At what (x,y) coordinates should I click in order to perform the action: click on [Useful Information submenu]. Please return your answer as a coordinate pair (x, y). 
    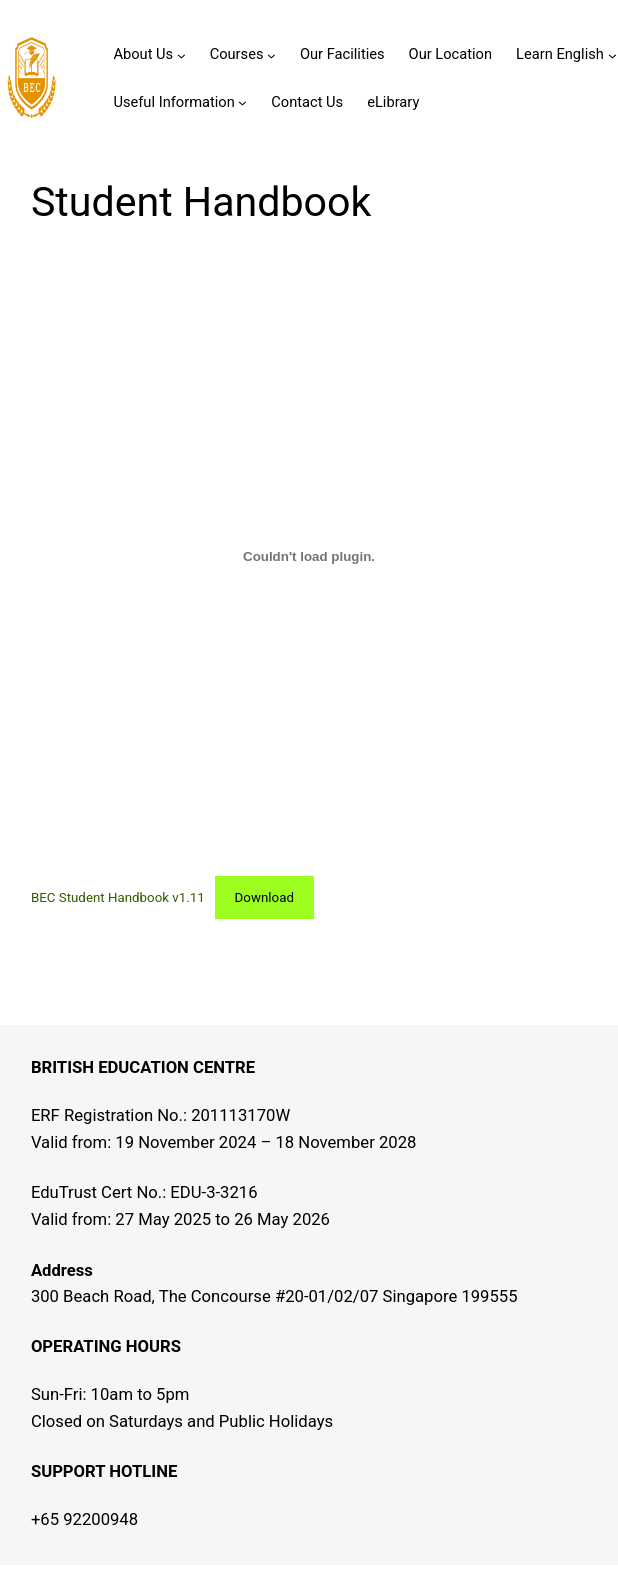
    Looking at the image, I should click on (242, 102).